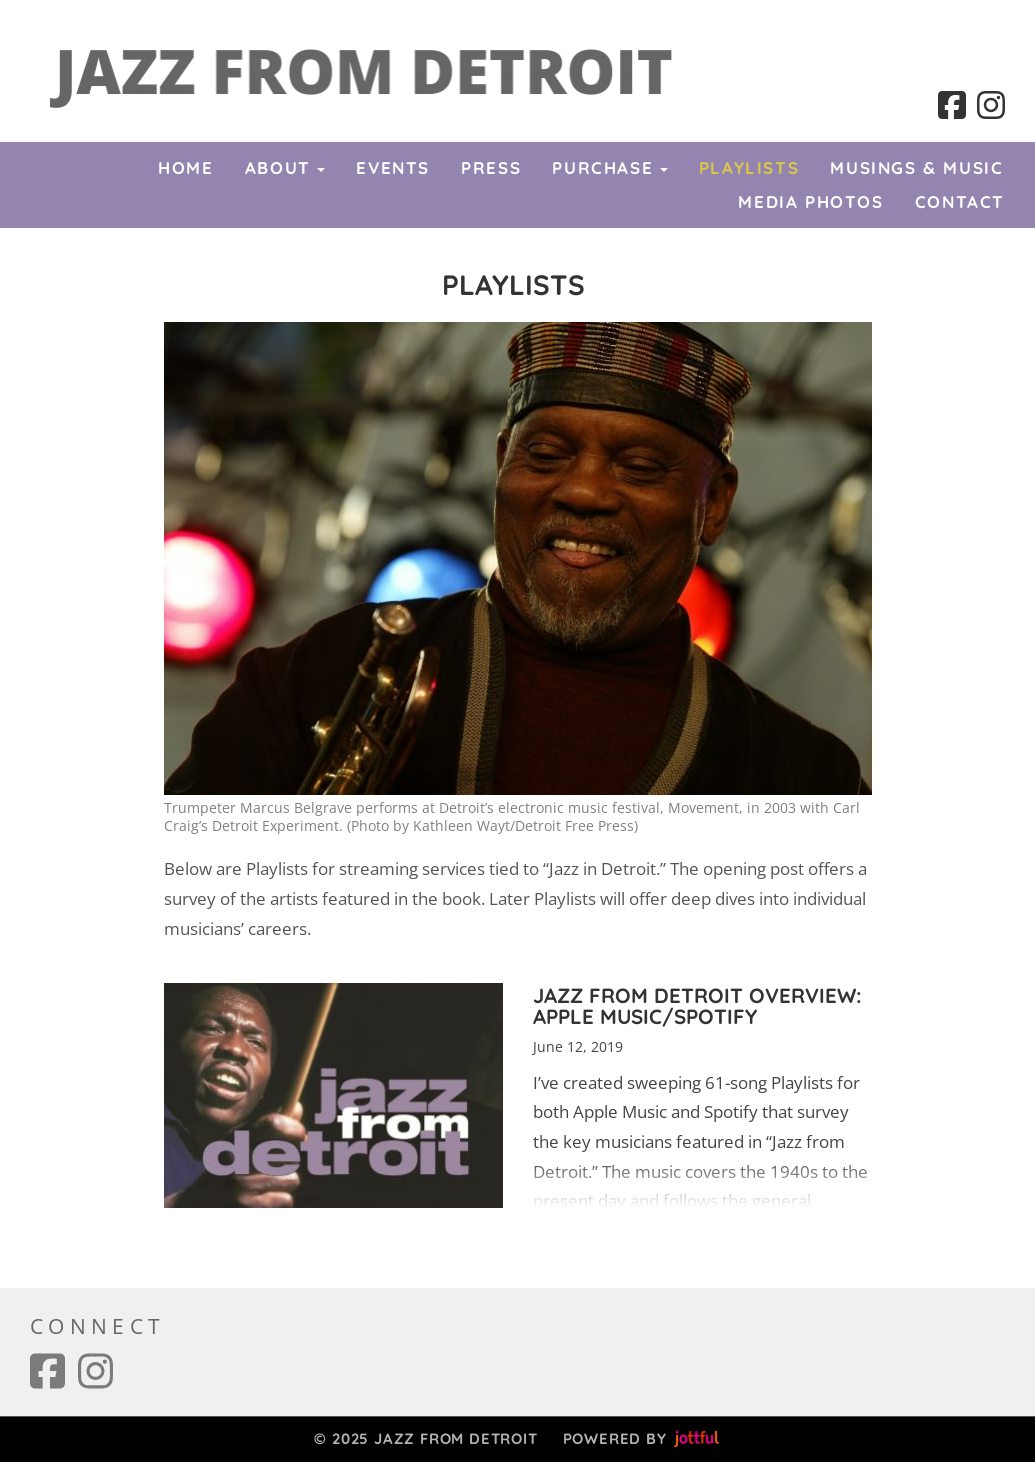 The image size is (1035, 1462). I want to click on Contact [menuitem], so click(960, 201).